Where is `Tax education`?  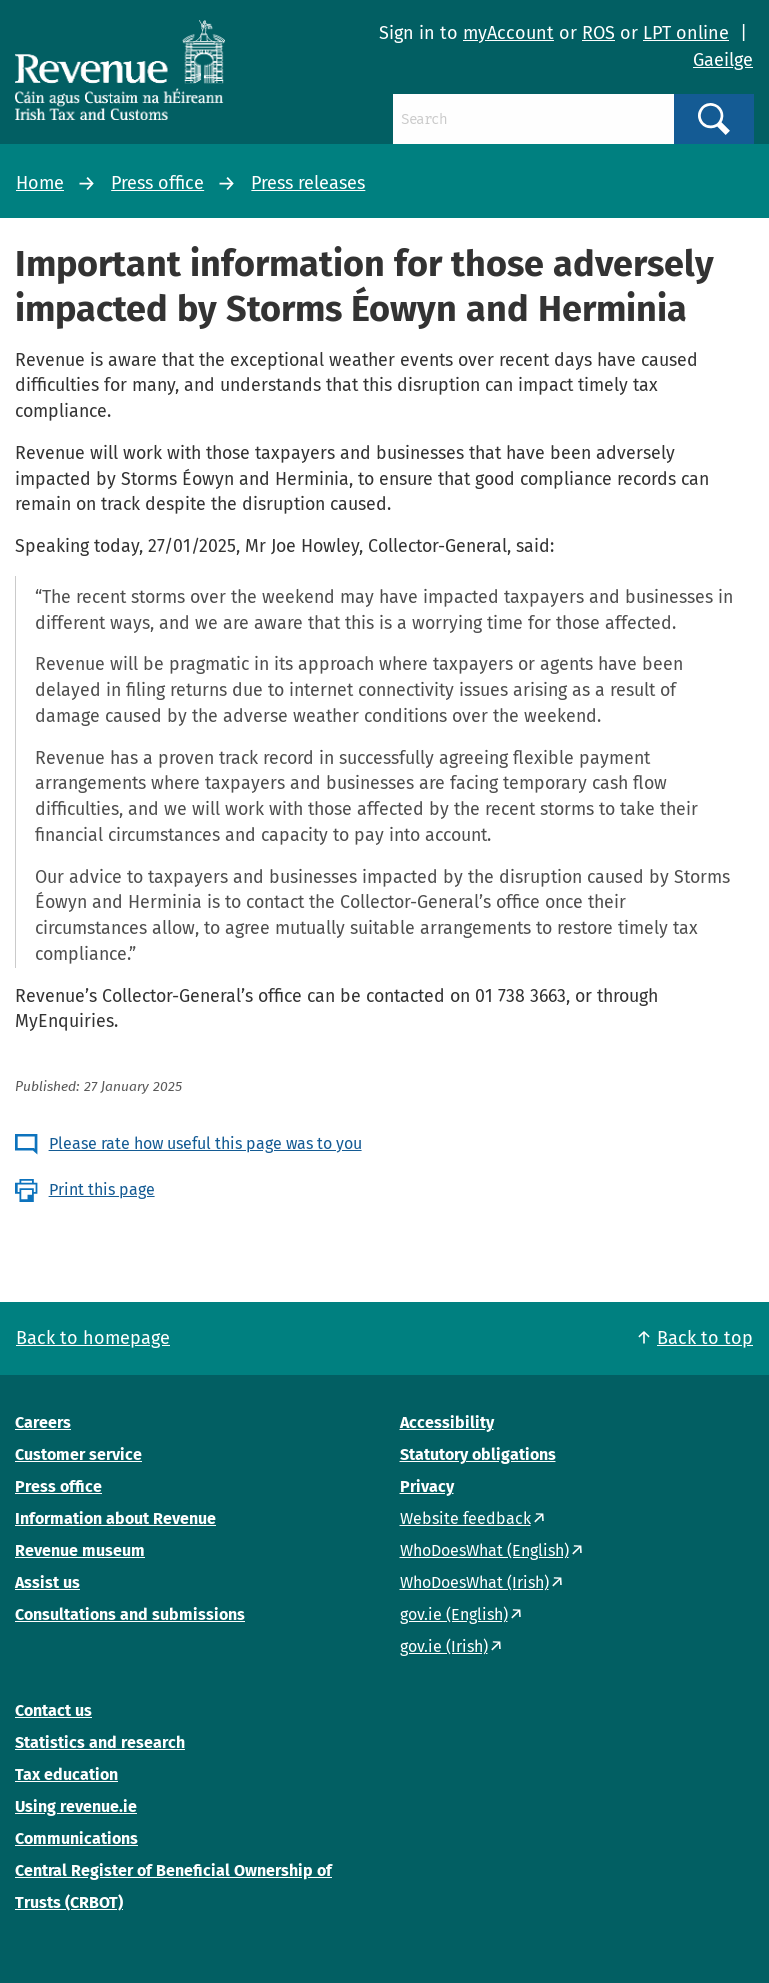 Tax education is located at coordinates (66, 1774).